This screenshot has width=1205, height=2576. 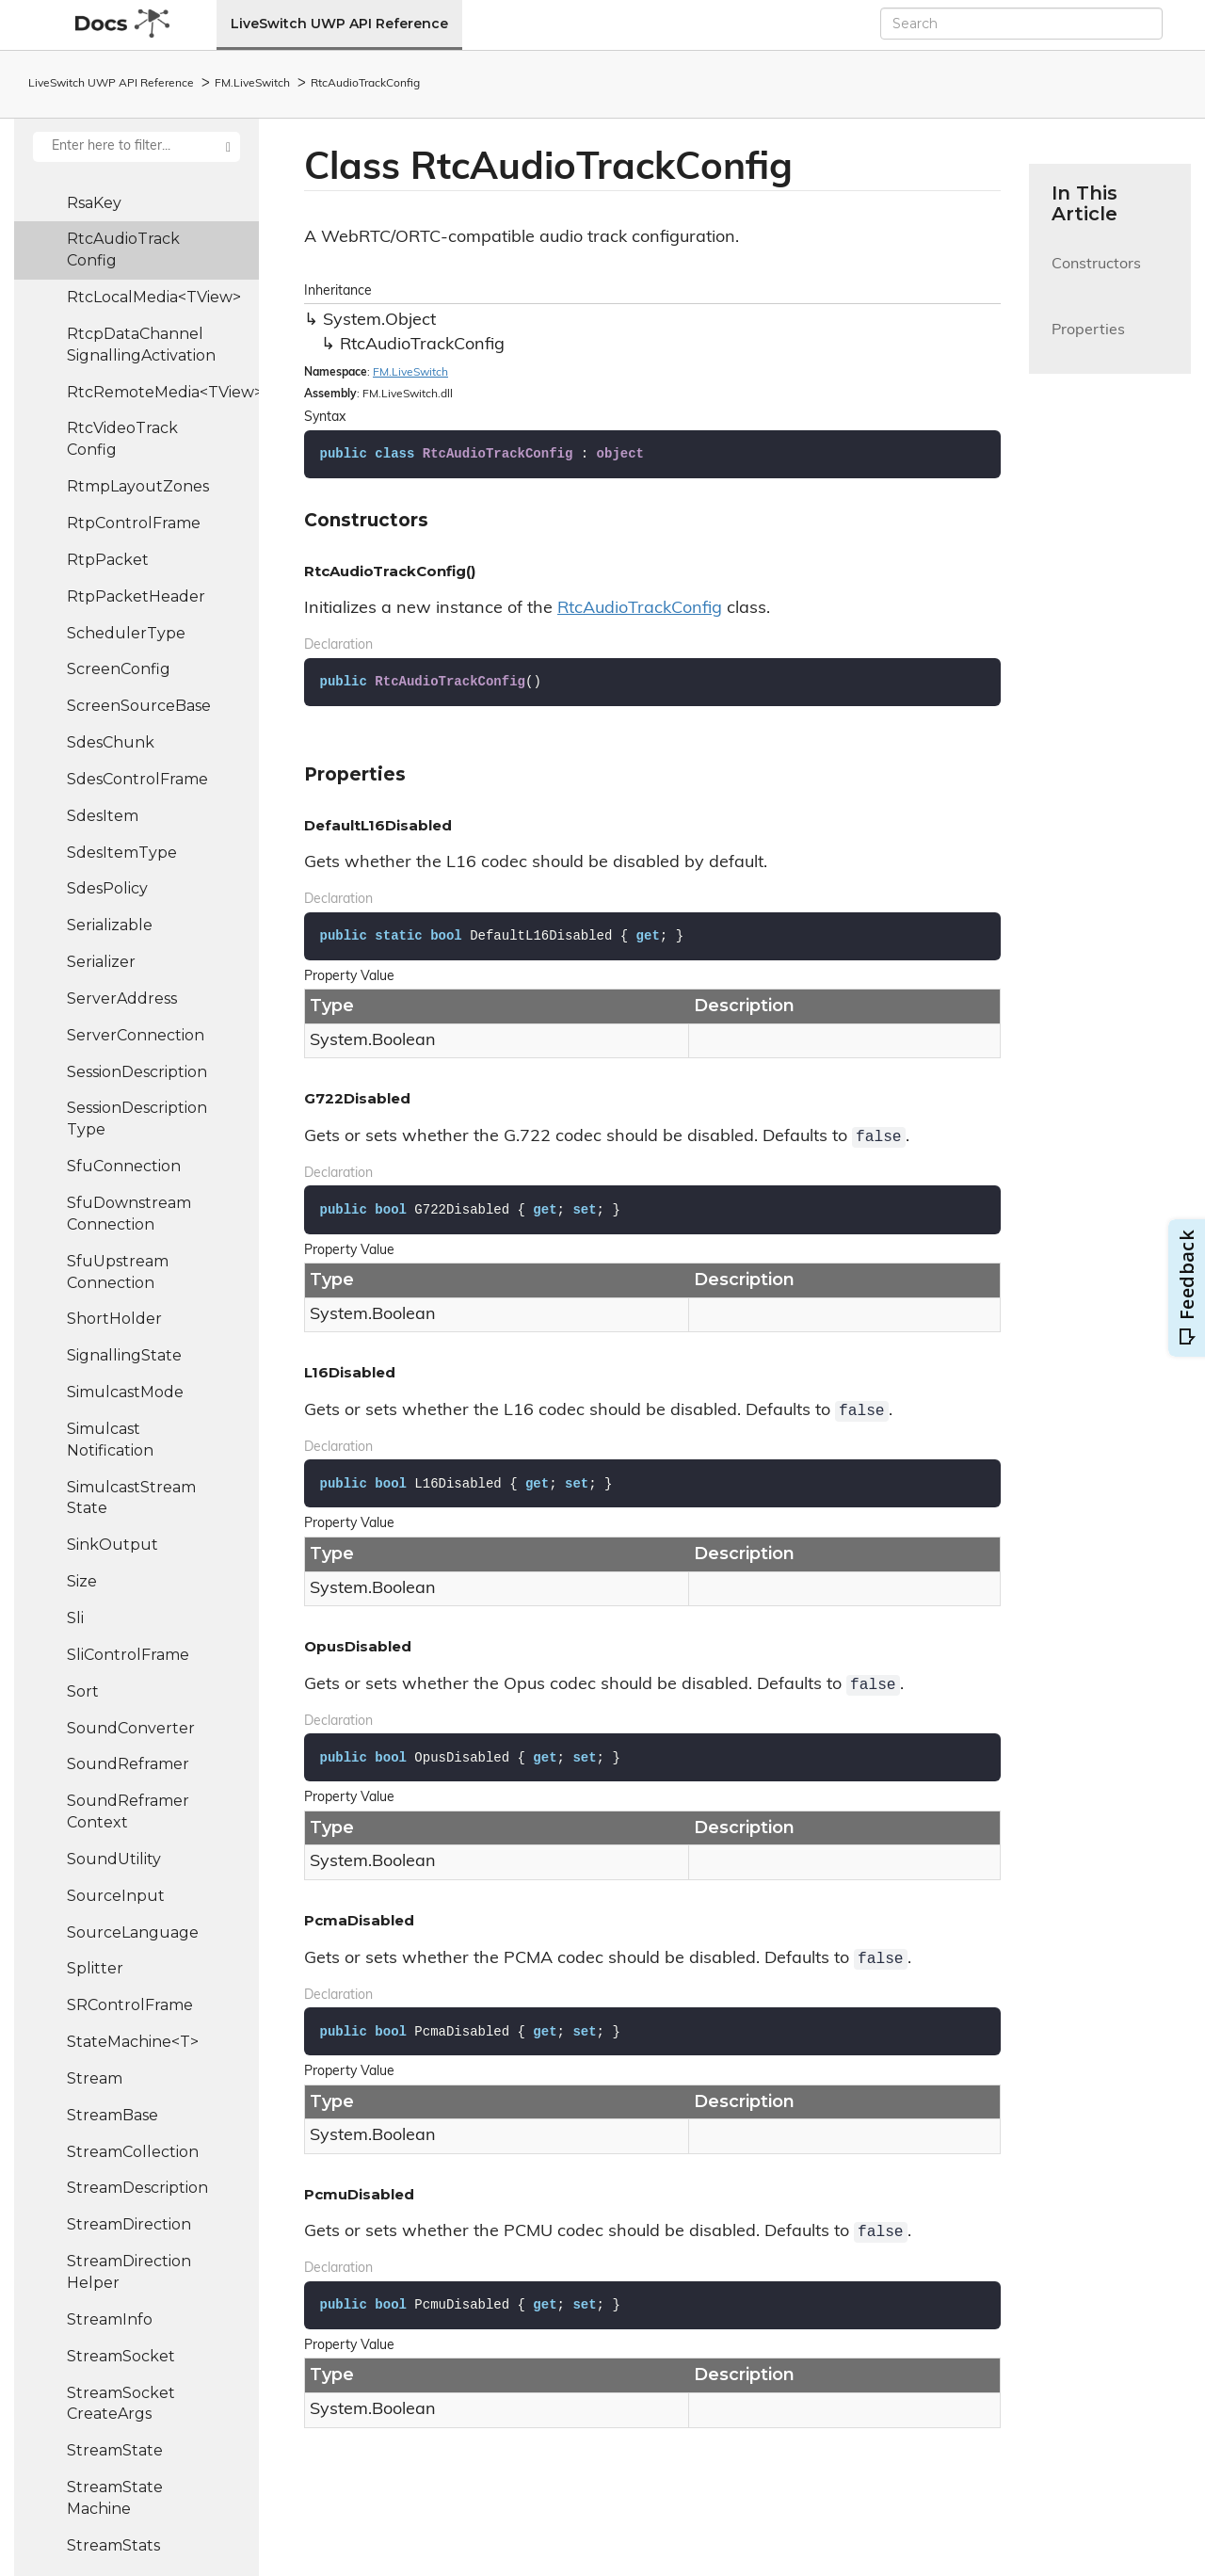 I want to click on RtcVideoTrackConfig, so click(x=122, y=439).